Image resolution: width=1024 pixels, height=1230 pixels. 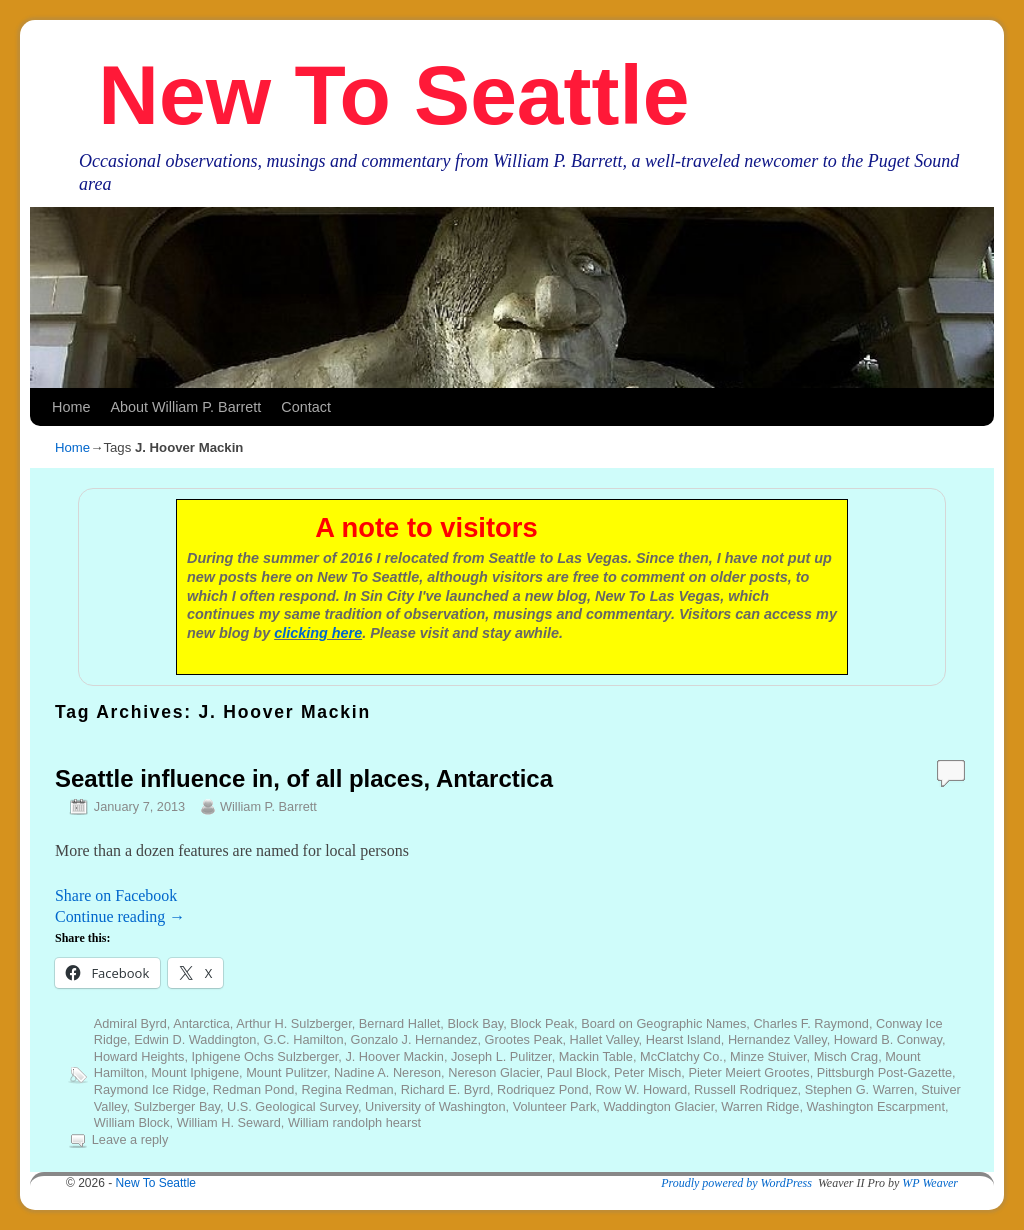 What do you see at coordinates (132, 1122) in the screenshot?
I see `William Block` at bounding box center [132, 1122].